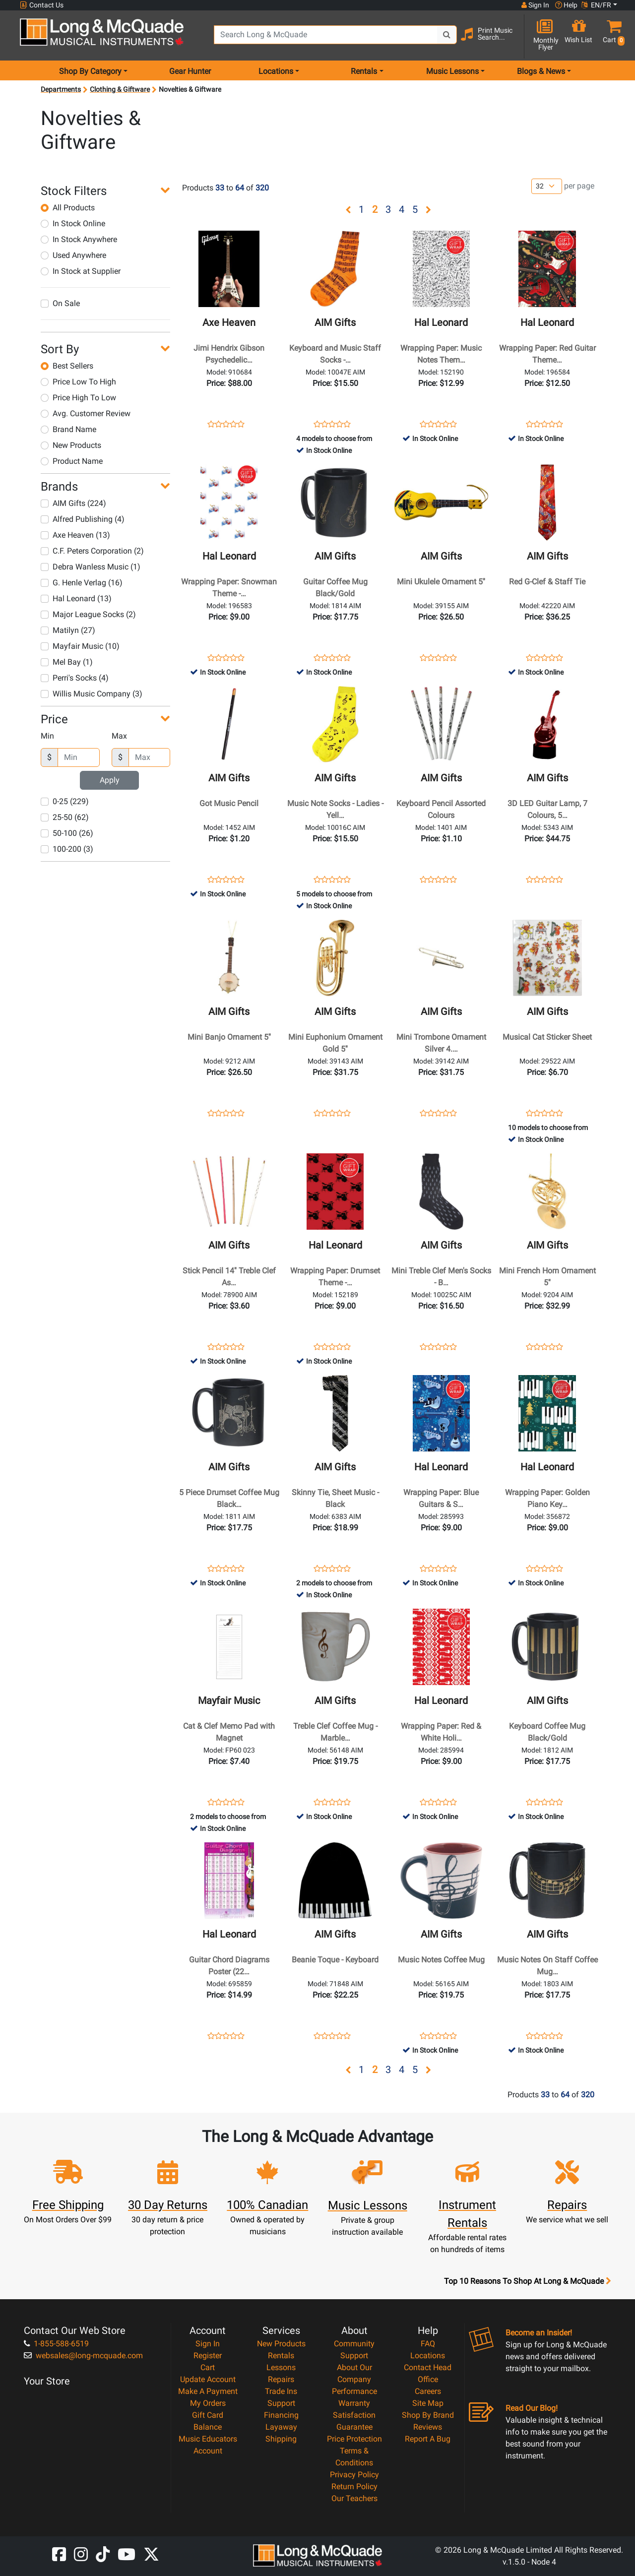 This screenshot has height=2576, width=635. Describe the element at coordinates (428, 2403) in the screenshot. I see `Site Map` at that location.